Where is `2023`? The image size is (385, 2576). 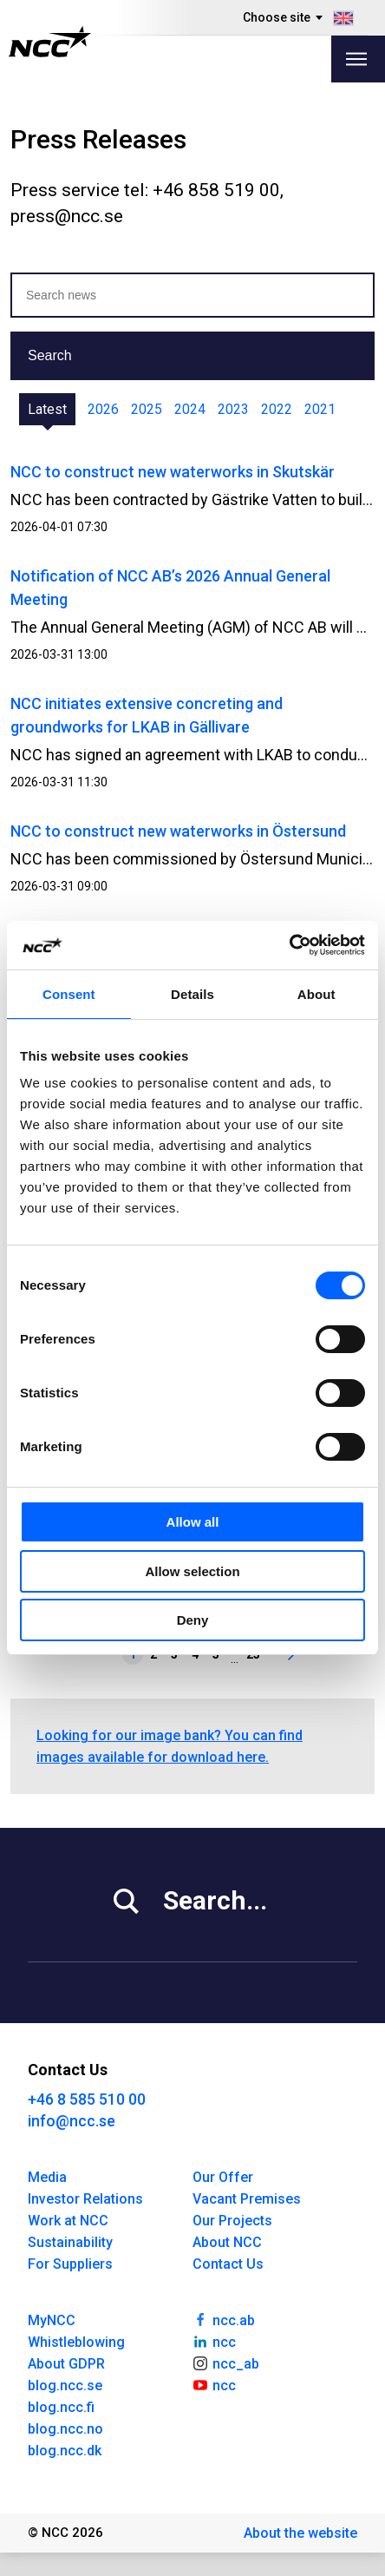 2023 is located at coordinates (233, 409).